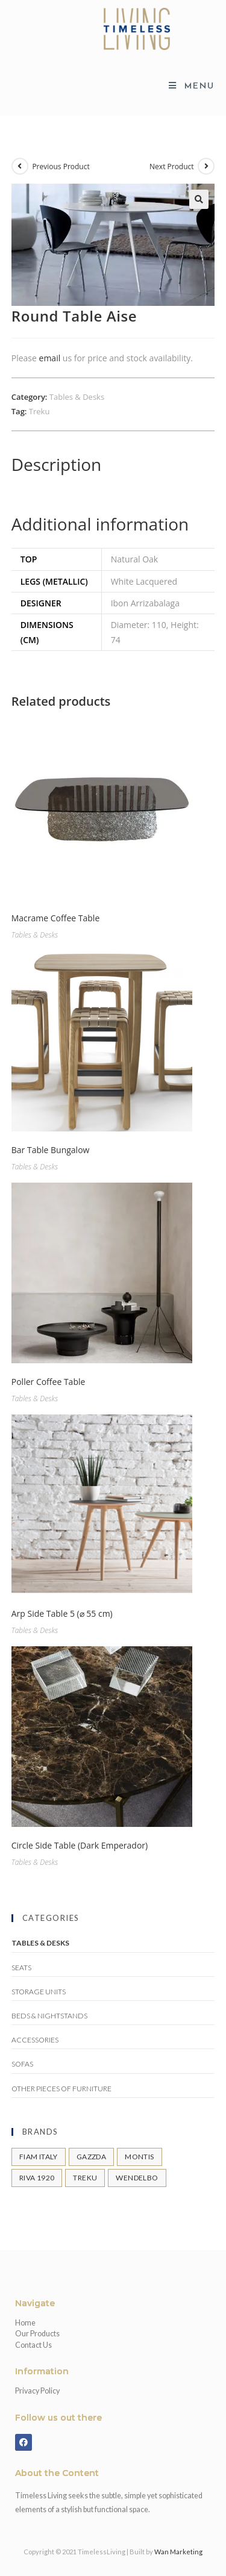  What do you see at coordinates (37, 2177) in the screenshot?
I see `Riva 1920 [Riva 1920 (31 products)]` at bounding box center [37, 2177].